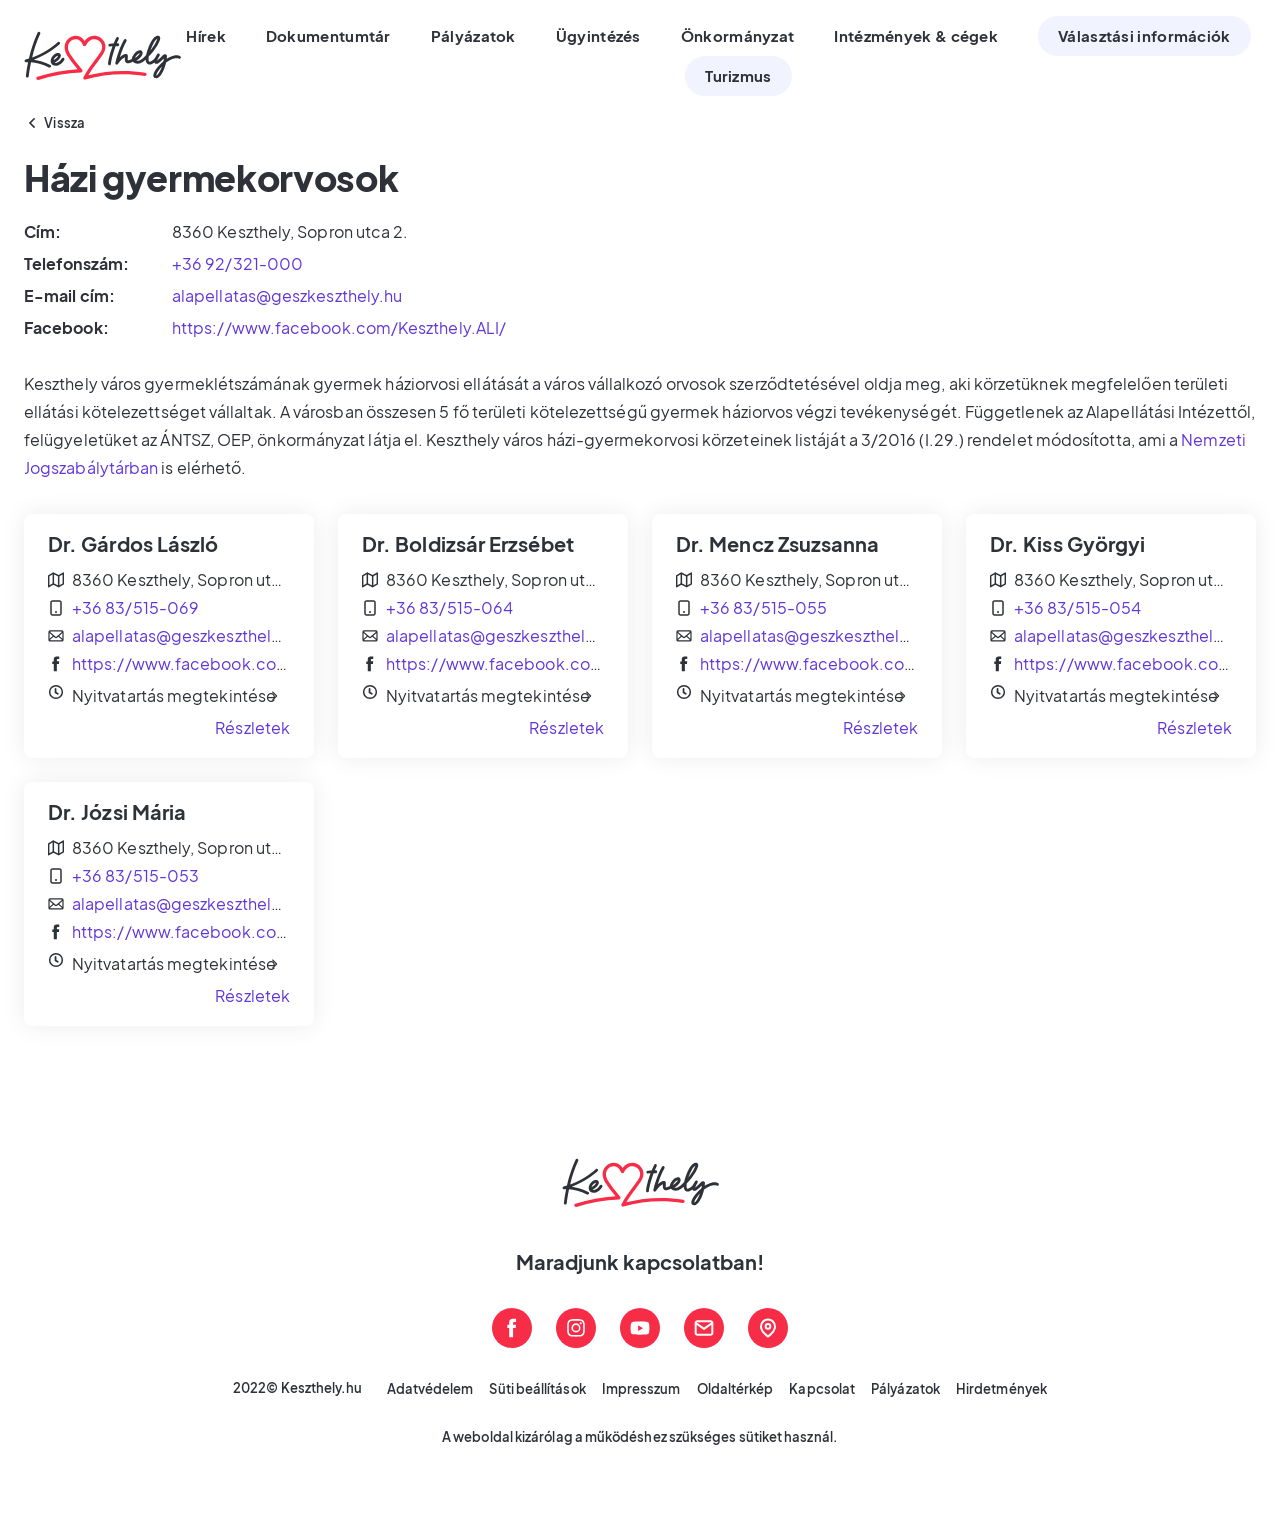 The height and width of the screenshot is (1513, 1280). What do you see at coordinates (1077, 607) in the screenshot?
I see `+36 83/515-054` at bounding box center [1077, 607].